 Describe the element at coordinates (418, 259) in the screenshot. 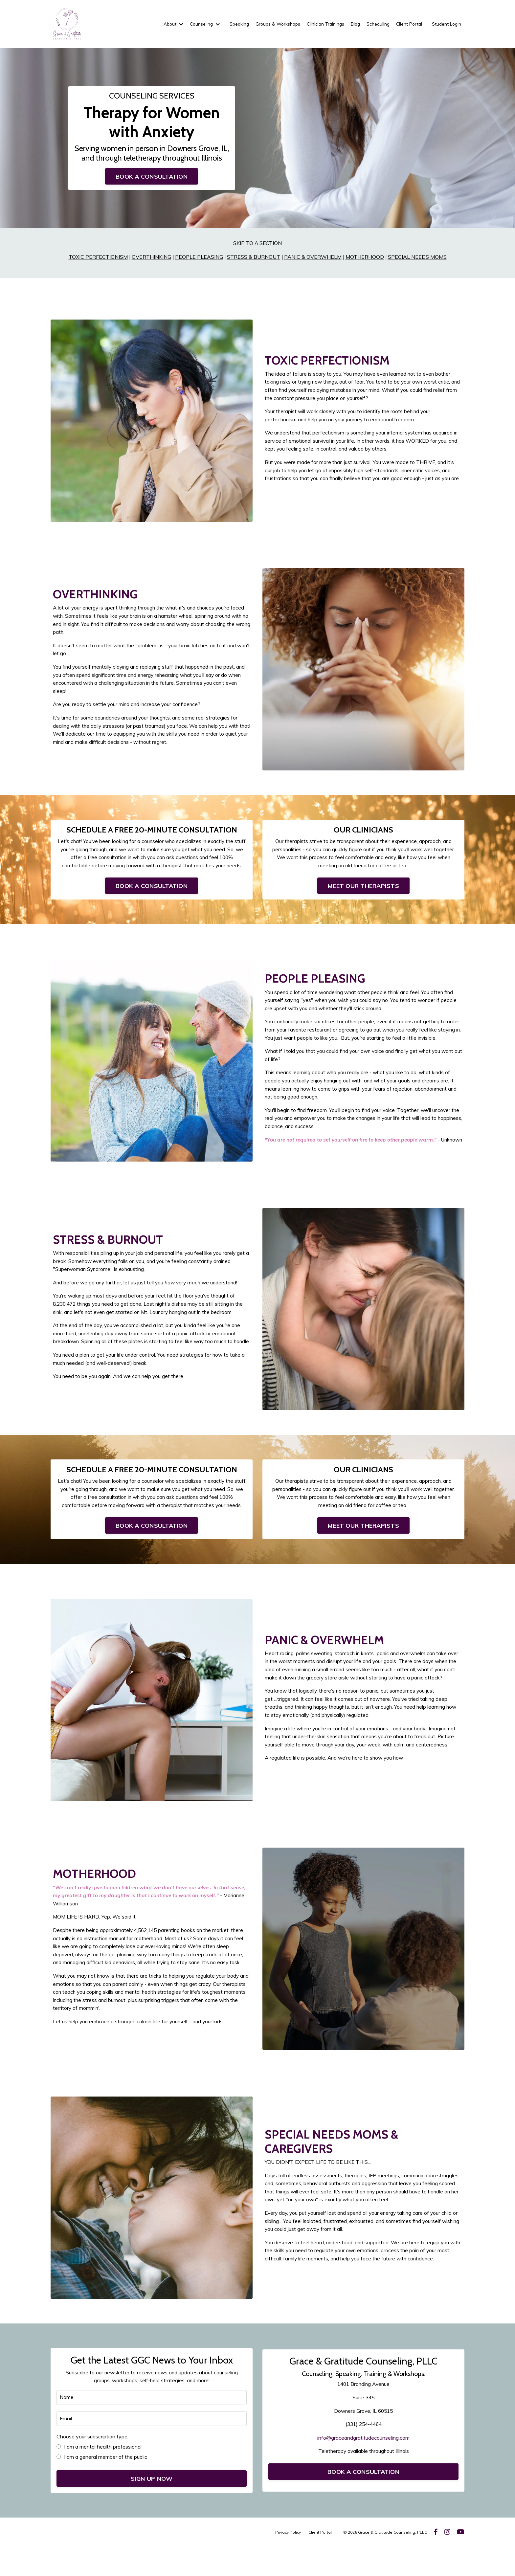

I see `SPECIAL NEEDS MOMS` at that location.